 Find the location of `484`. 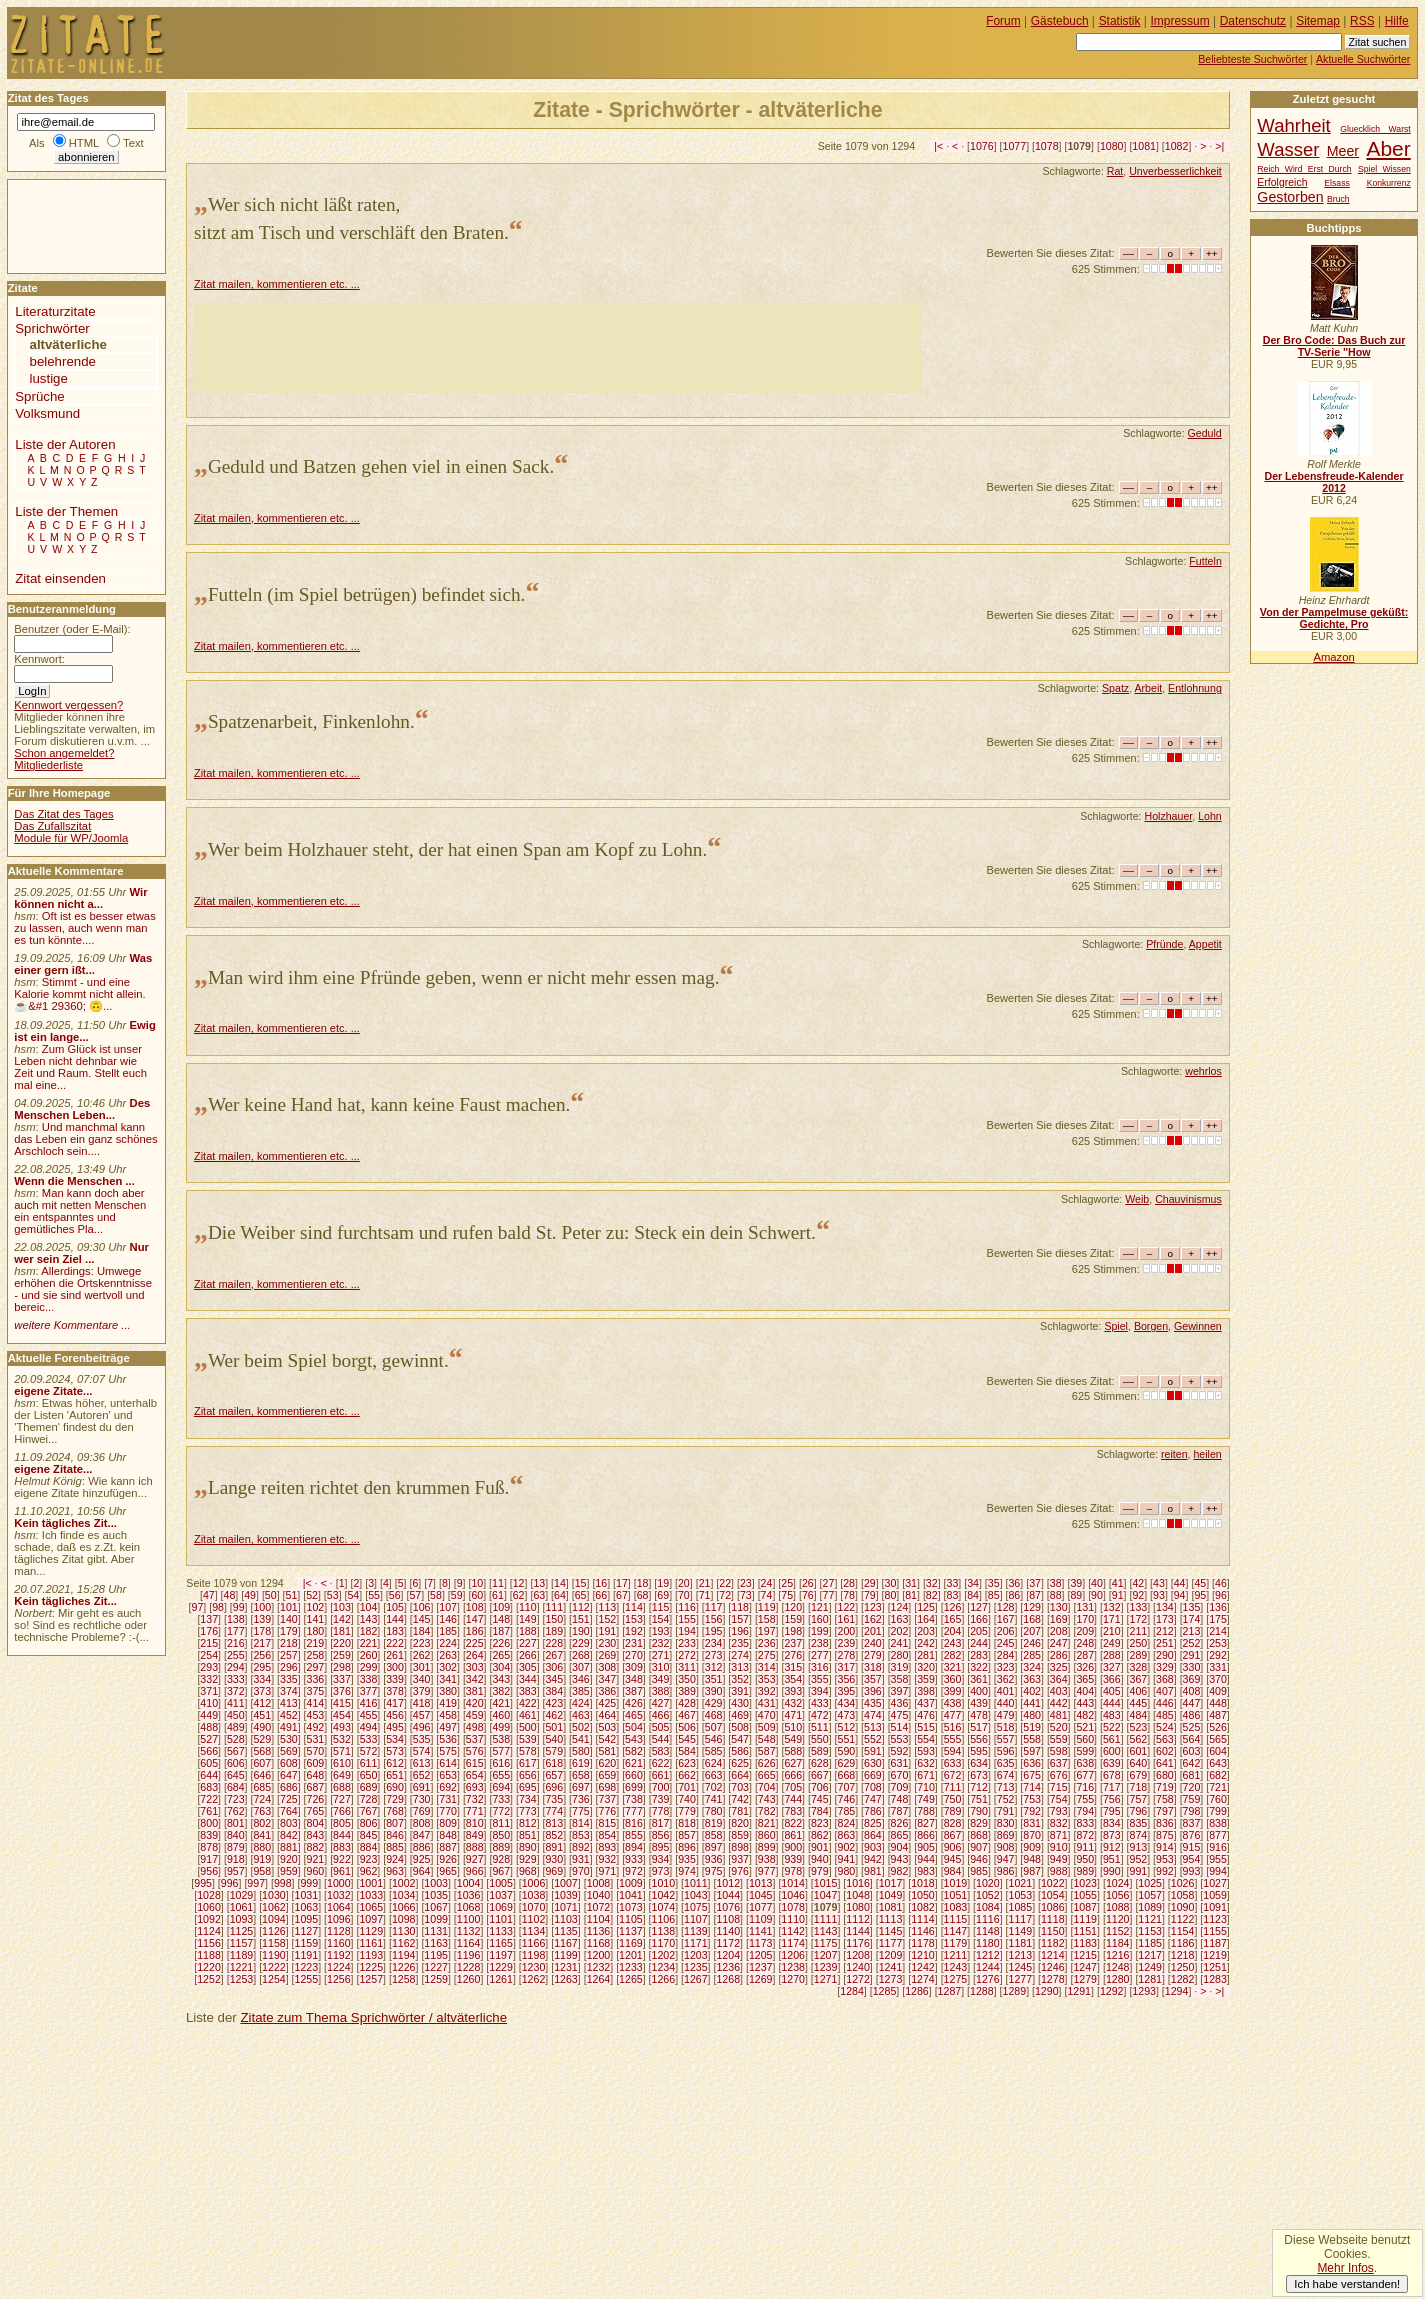

484 is located at coordinates (1139, 1715).